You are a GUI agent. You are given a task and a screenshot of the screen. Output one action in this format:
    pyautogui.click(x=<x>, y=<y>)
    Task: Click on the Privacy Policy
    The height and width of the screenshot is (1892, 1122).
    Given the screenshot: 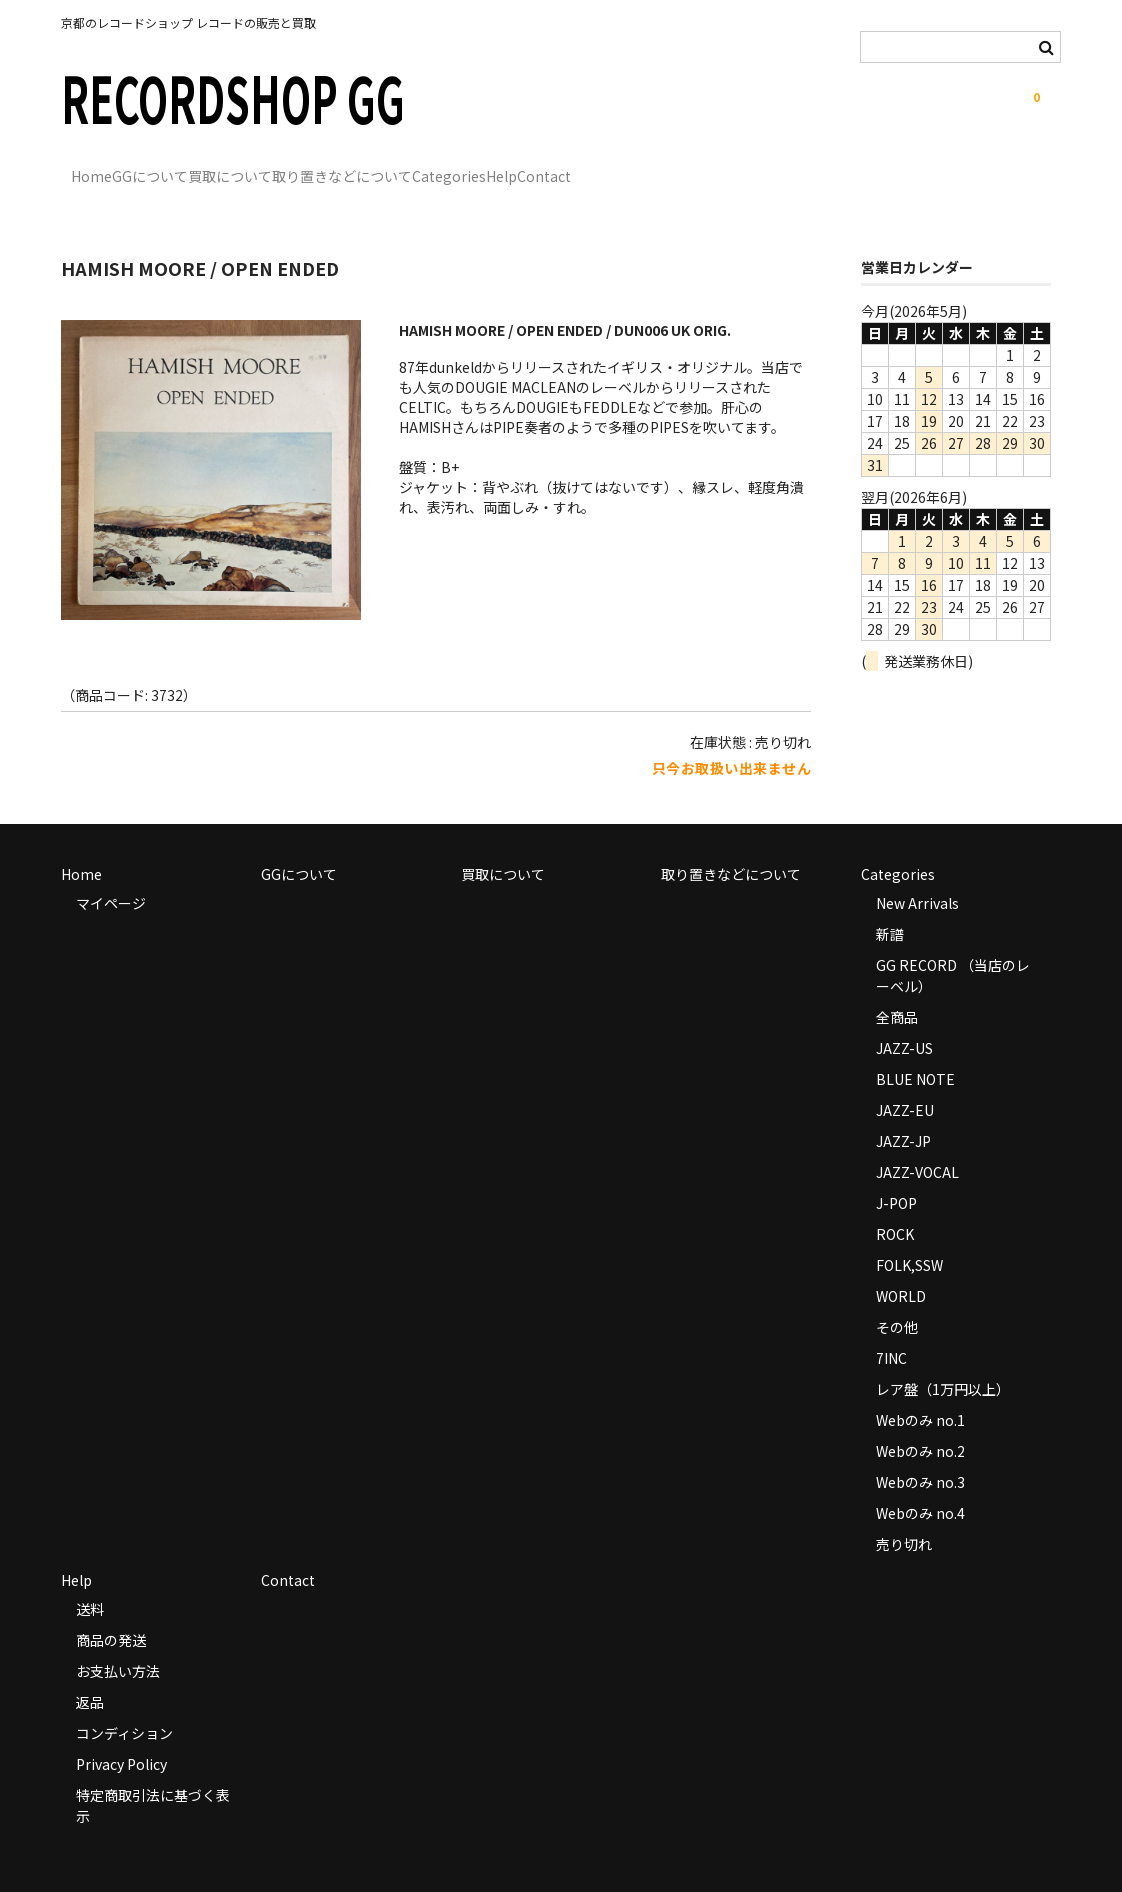 What is the action you would take?
    pyautogui.click(x=121, y=1735)
    